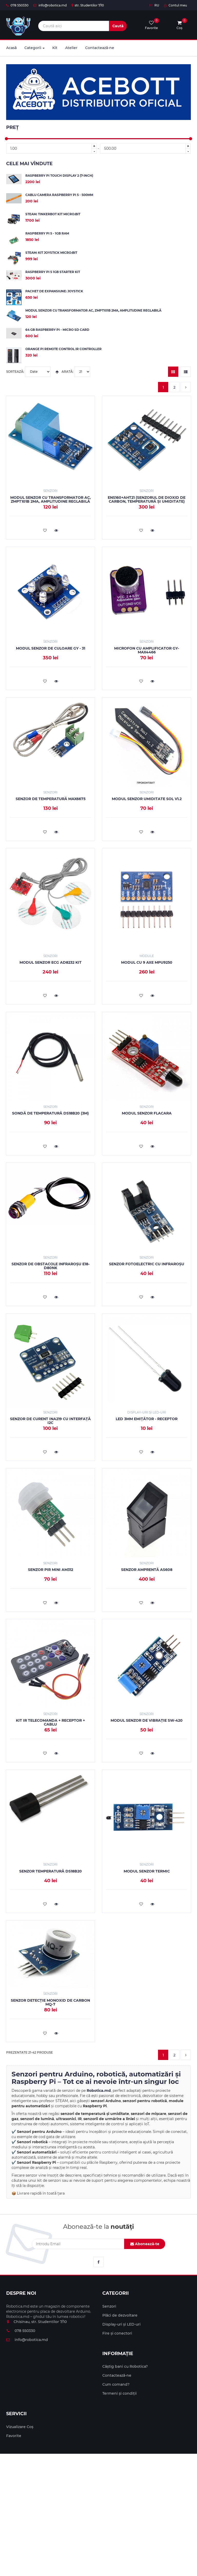 This screenshot has width=197, height=2576. Describe the element at coordinates (146, 962) in the screenshot. I see `Modul cu 9 Axe MPU9250` at that location.